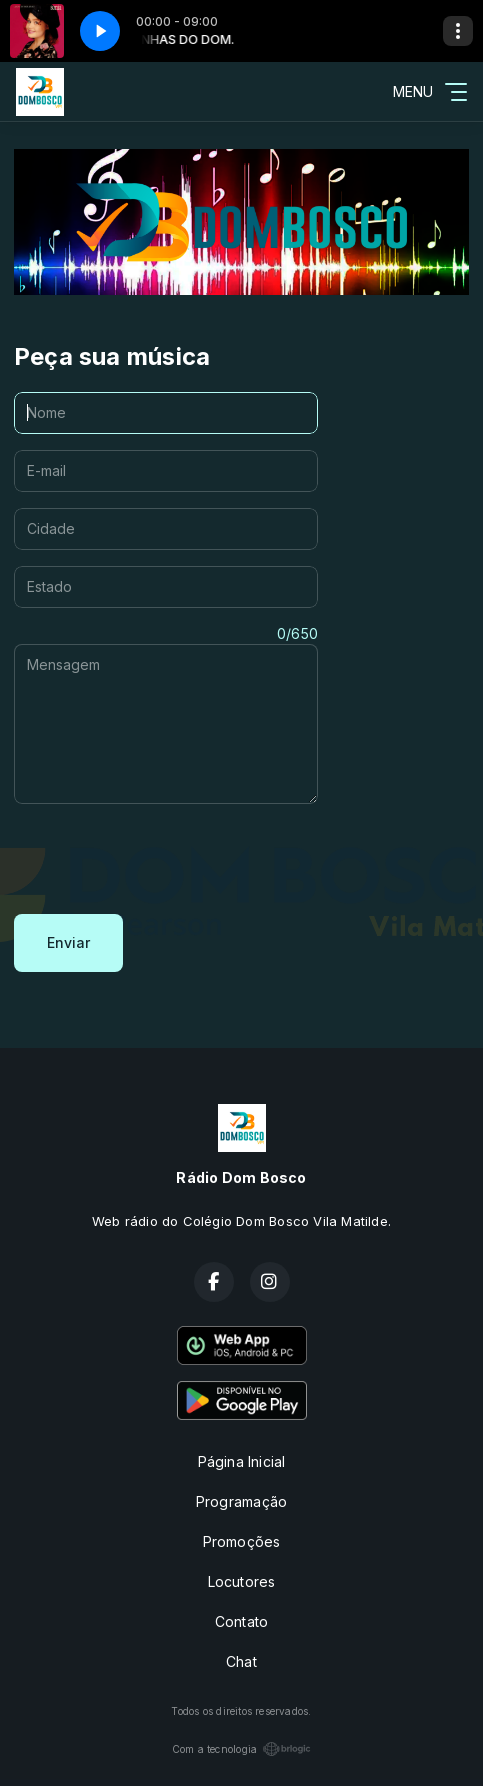 This screenshot has width=483, height=1786. Describe the element at coordinates (241, 1749) in the screenshot. I see `Com a tecnologia` at that location.